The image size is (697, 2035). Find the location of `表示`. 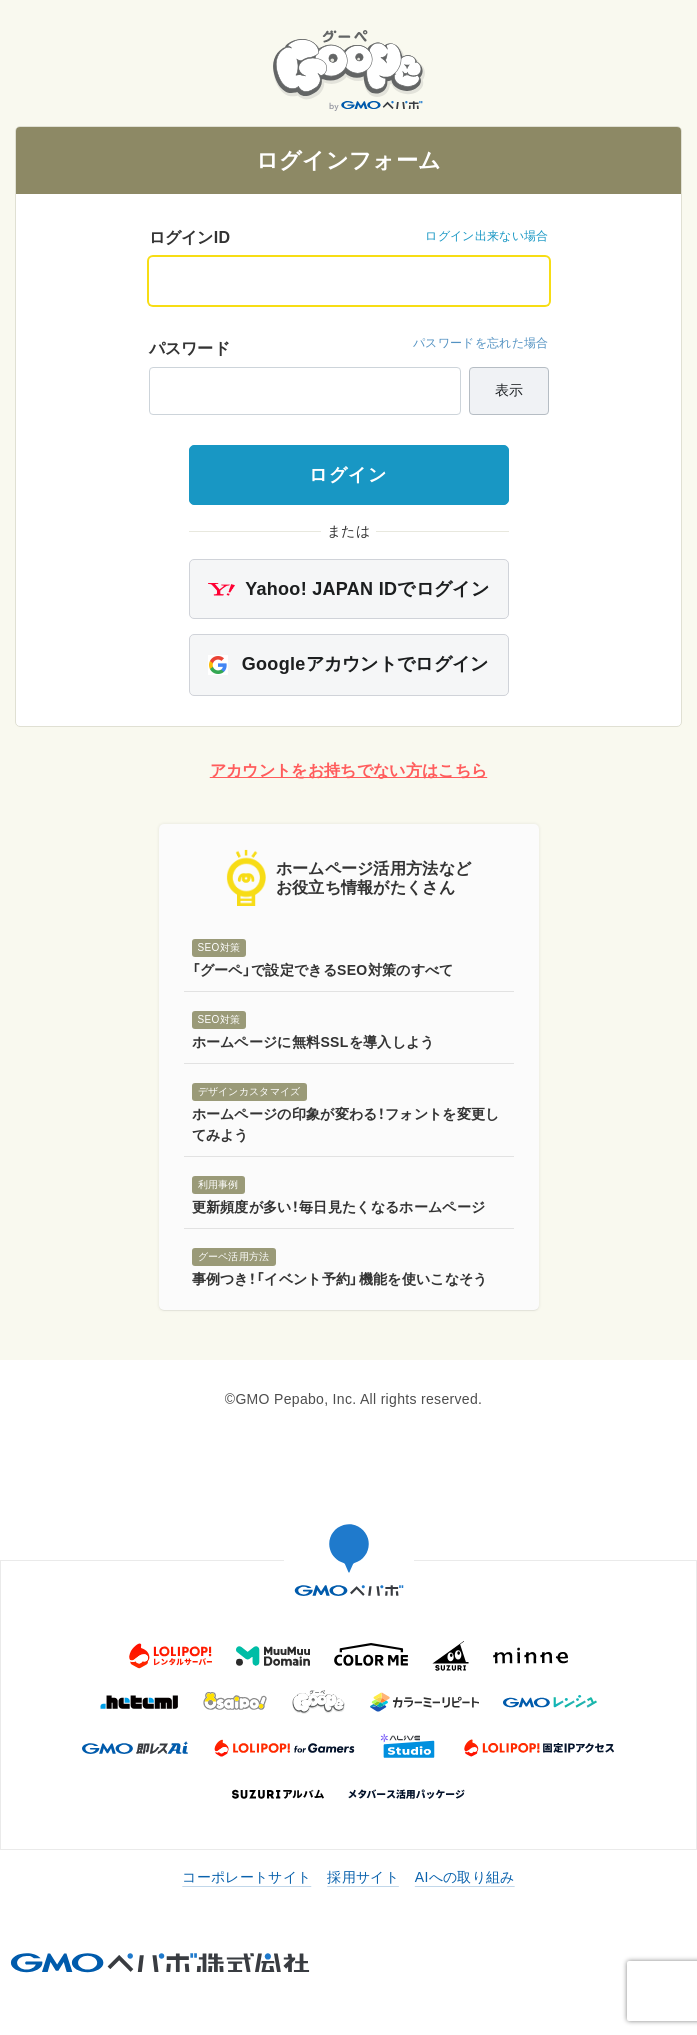

表示 is located at coordinates (509, 390).